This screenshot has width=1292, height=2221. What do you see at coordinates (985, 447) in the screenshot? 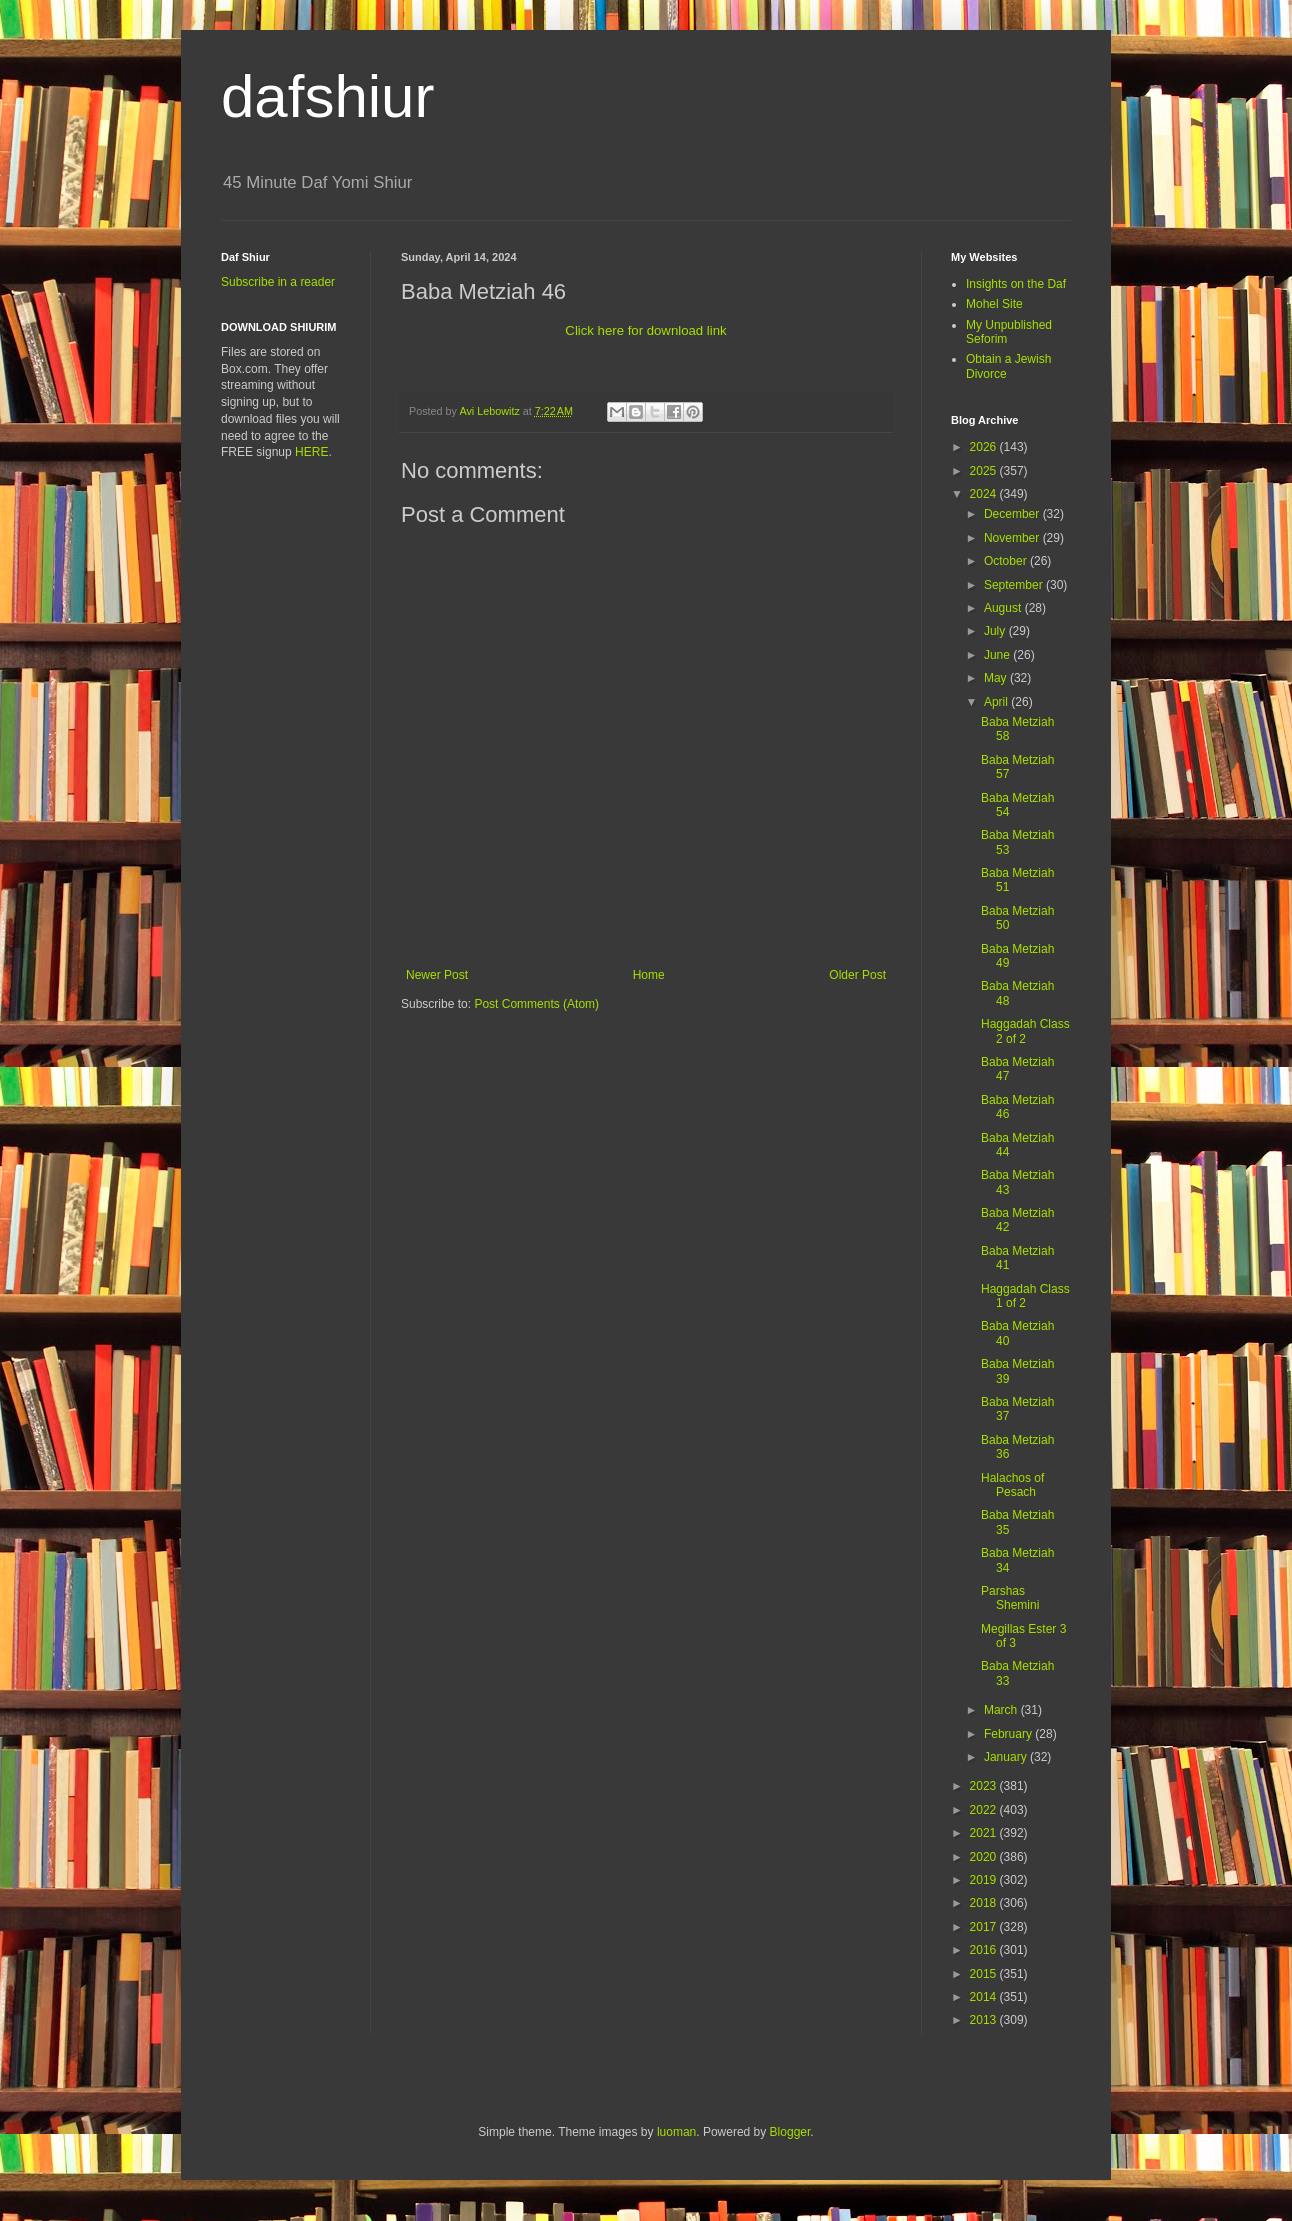
I see `2026` at bounding box center [985, 447].